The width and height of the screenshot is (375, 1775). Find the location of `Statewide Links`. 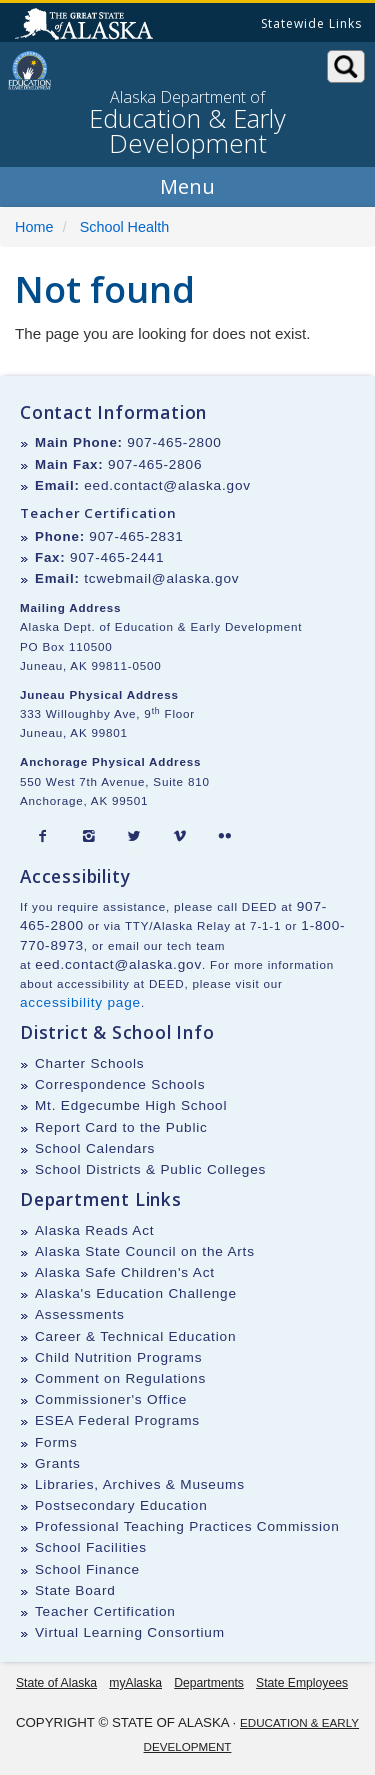

Statewide Links is located at coordinates (311, 23).